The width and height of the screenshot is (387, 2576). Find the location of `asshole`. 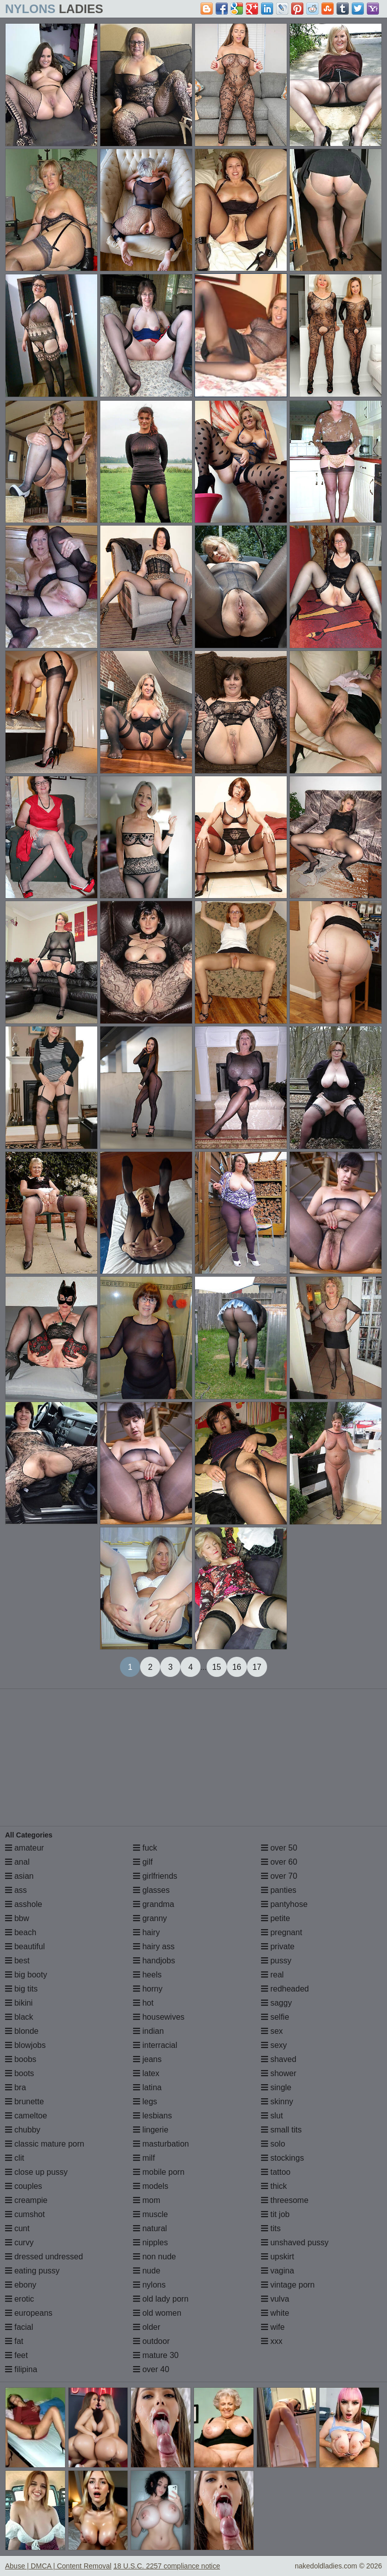

asshole is located at coordinates (23, 1904).